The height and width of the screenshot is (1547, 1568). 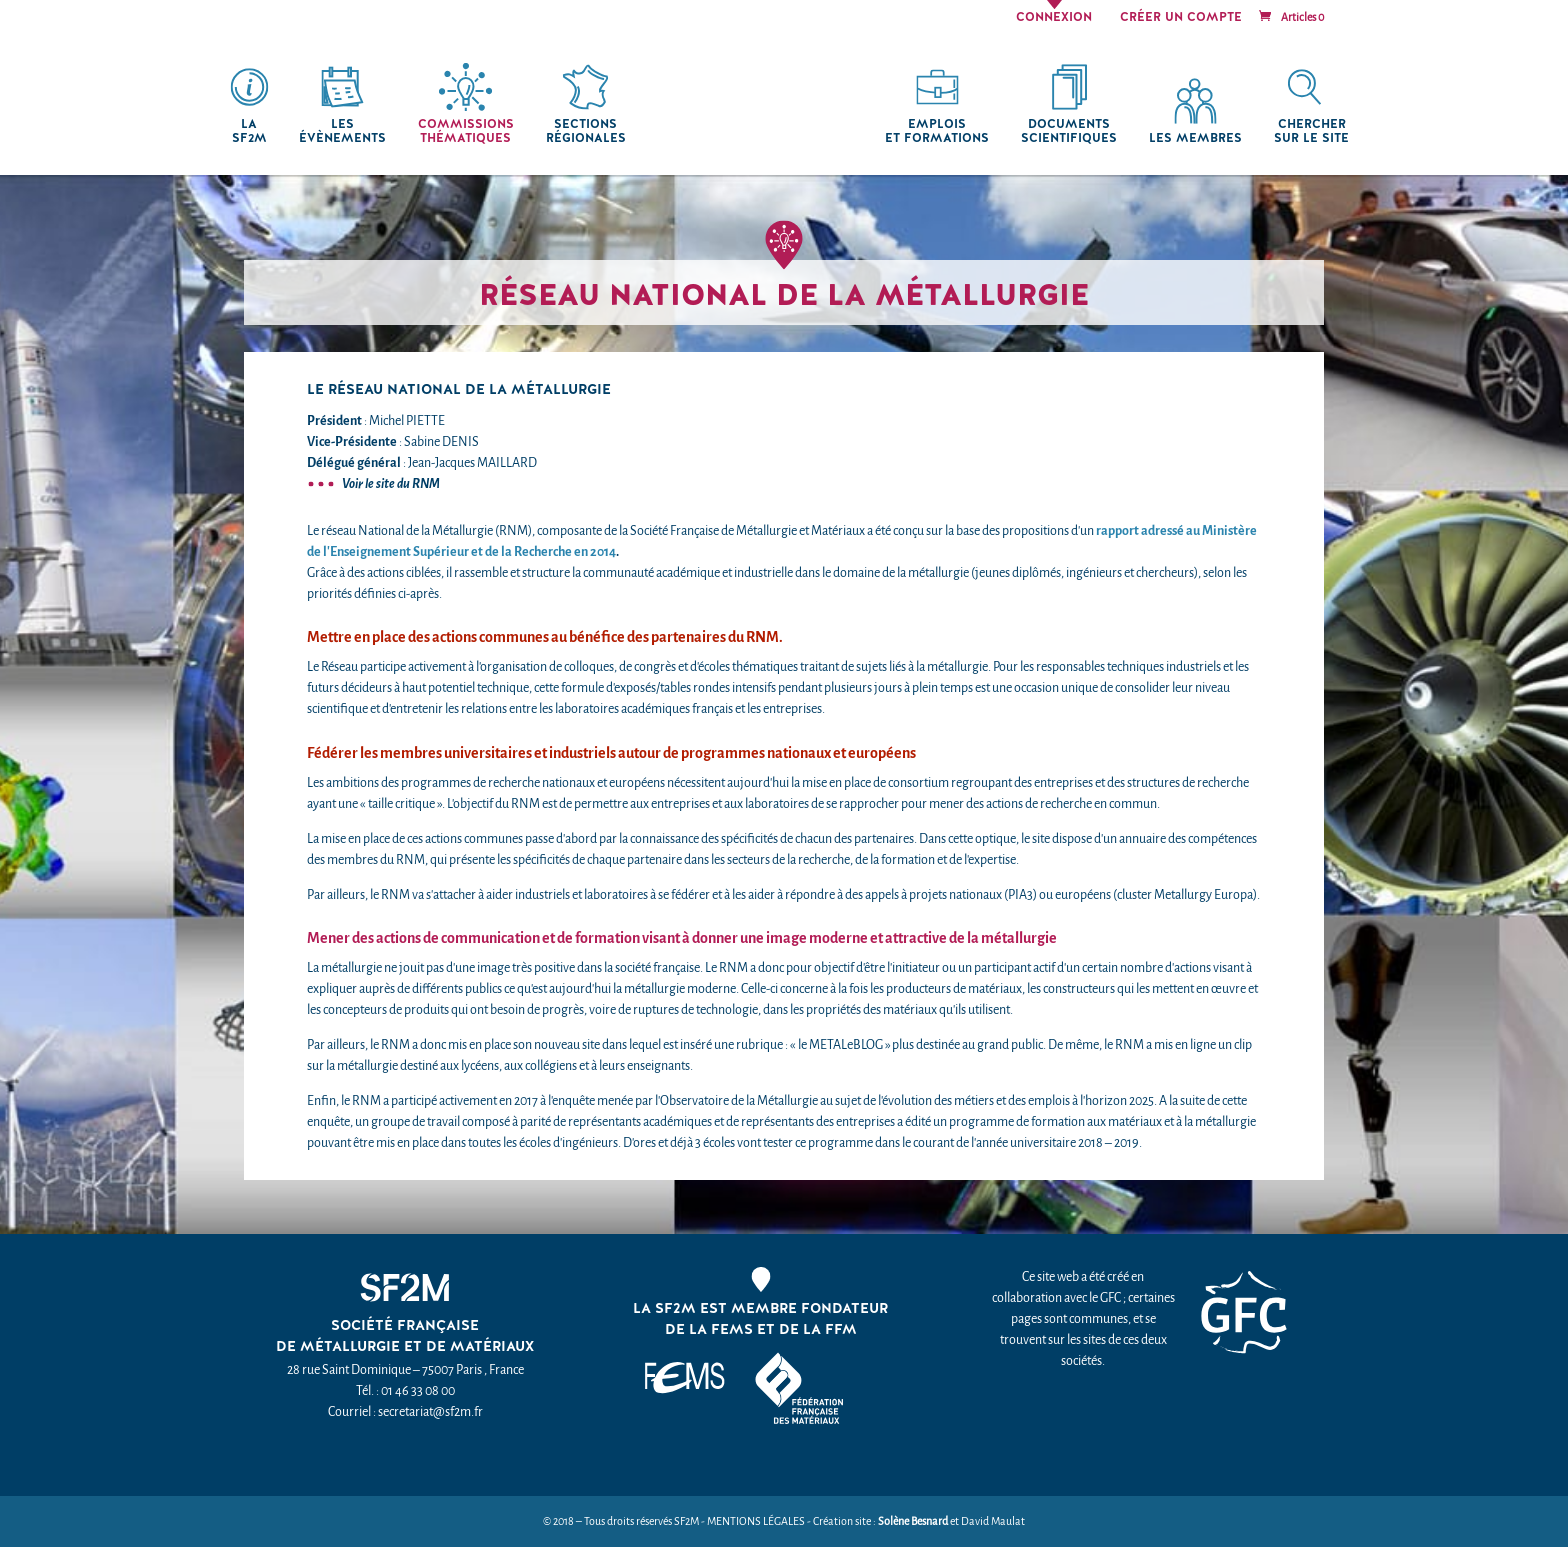 What do you see at coordinates (586, 131) in the screenshot?
I see `Sections régionales` at bounding box center [586, 131].